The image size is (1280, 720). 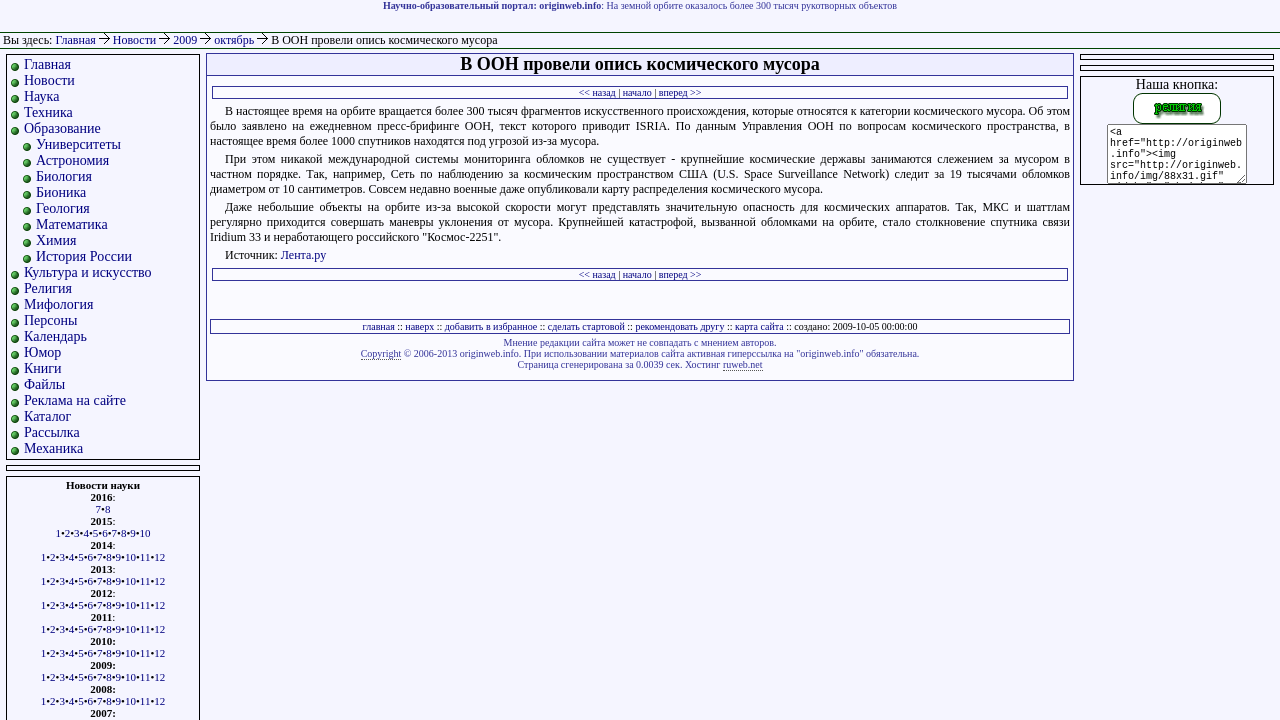 I want to click on начало, so click(x=637, y=92).